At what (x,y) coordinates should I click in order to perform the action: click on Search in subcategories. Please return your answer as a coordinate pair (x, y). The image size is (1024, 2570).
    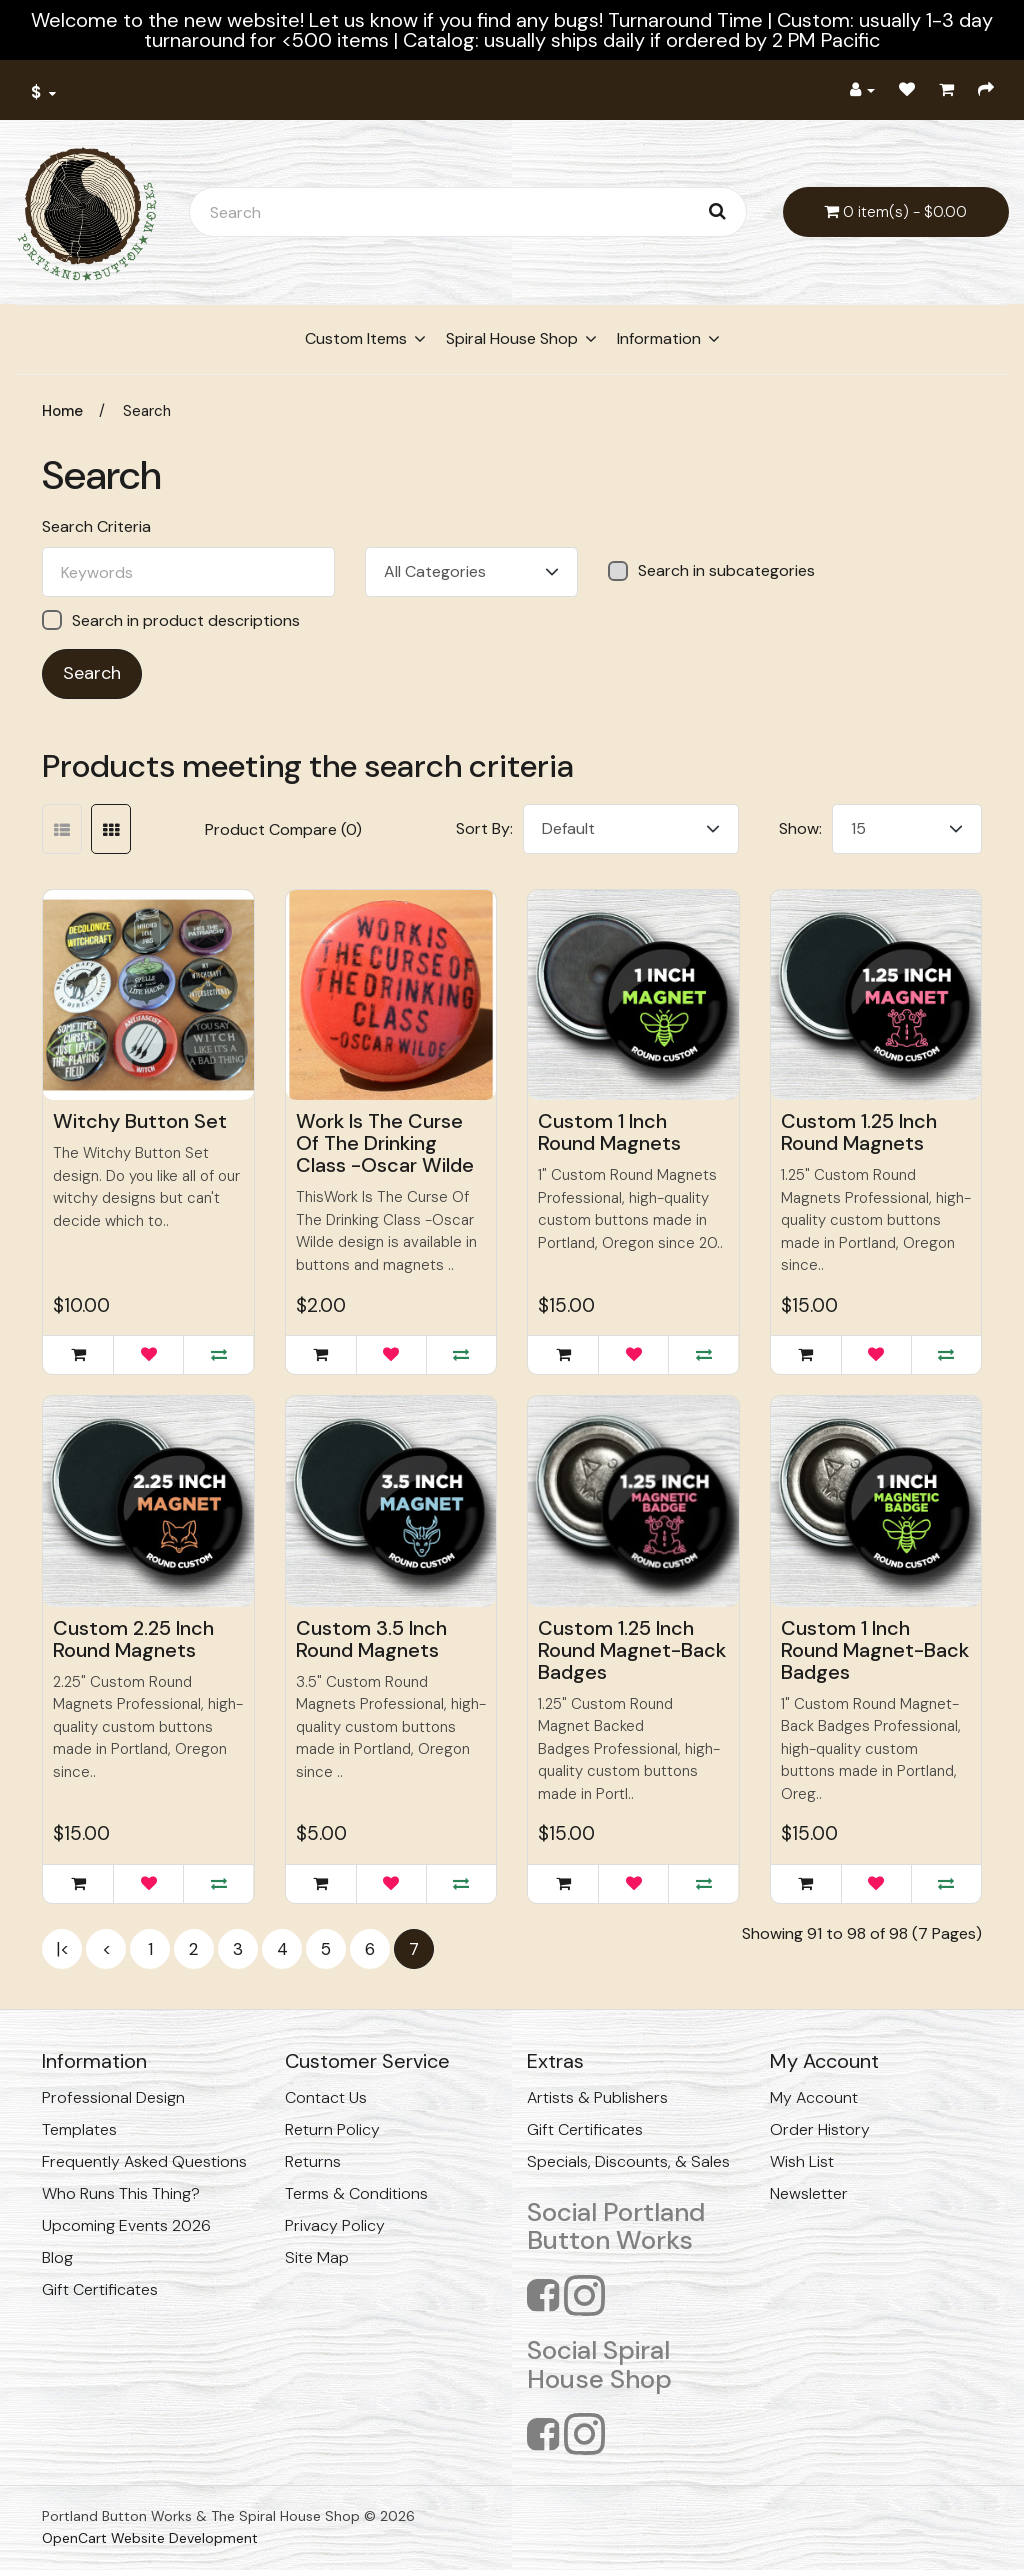
    Looking at the image, I should click on (711, 571).